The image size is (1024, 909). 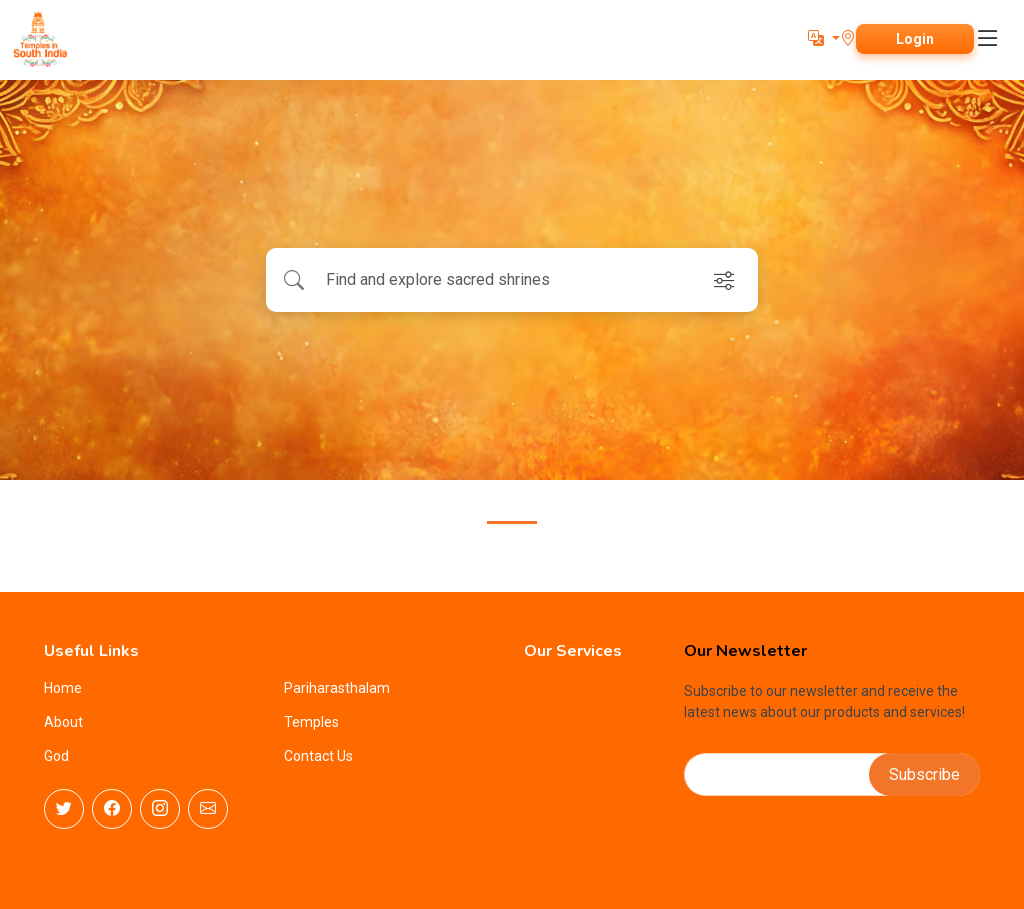 I want to click on God, so click(x=56, y=756).